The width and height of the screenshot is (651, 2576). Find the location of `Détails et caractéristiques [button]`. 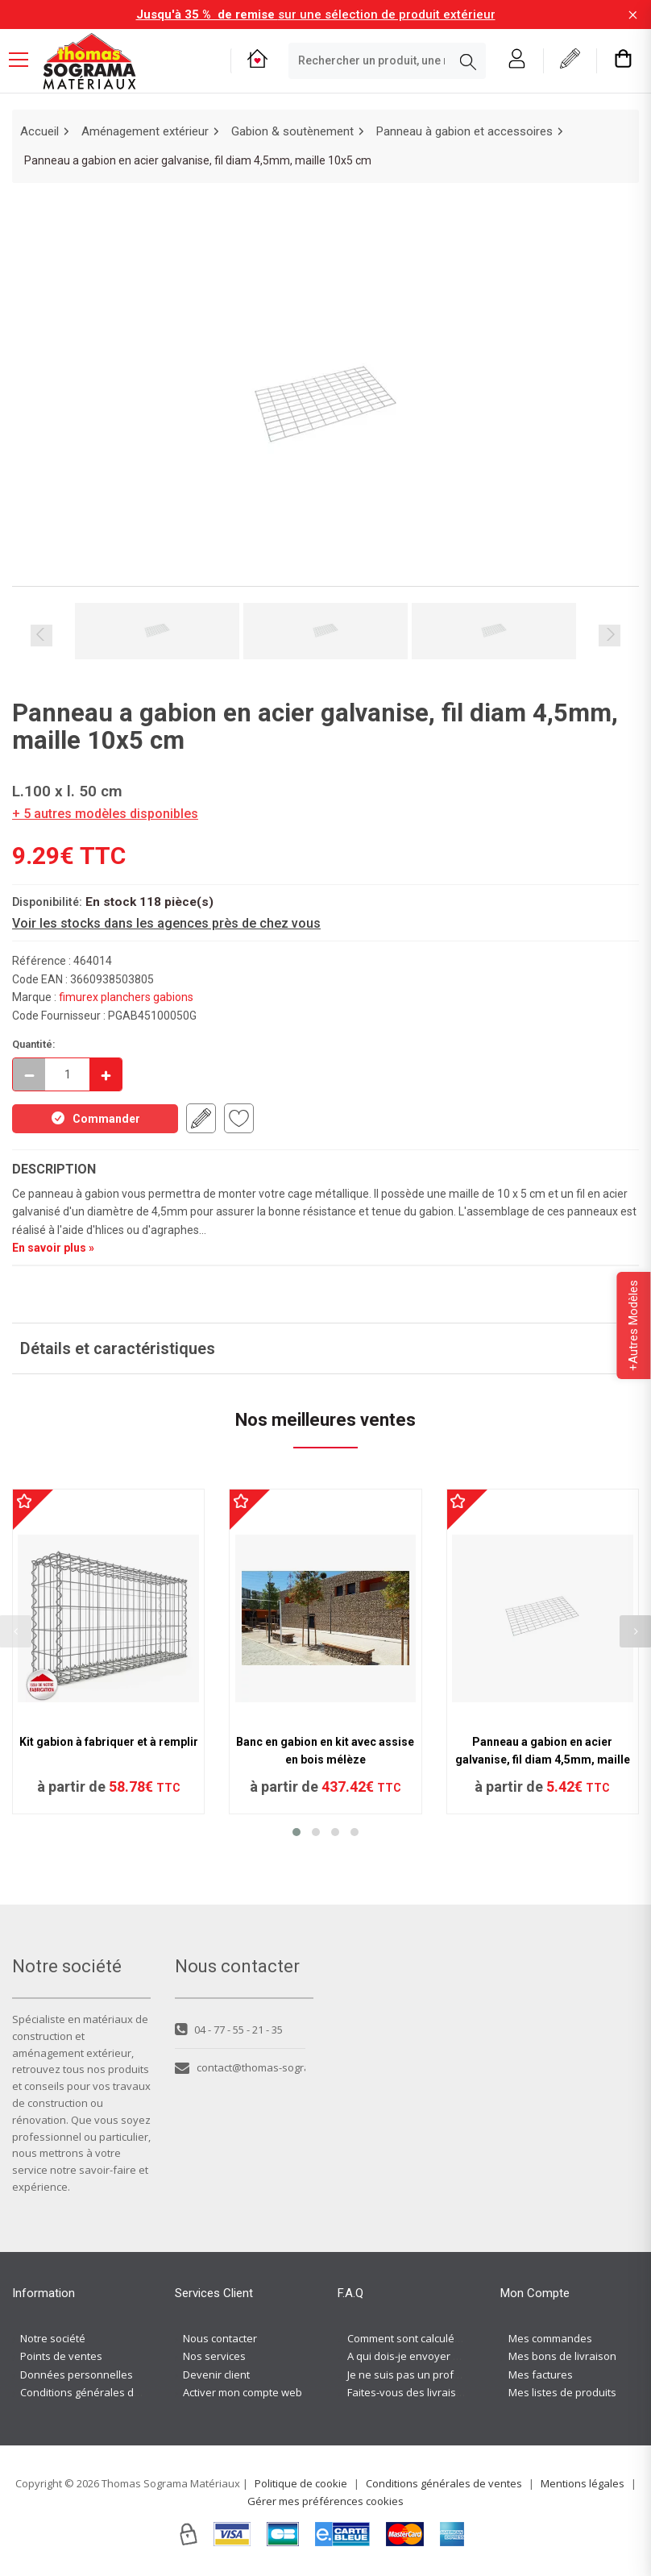

Détails et caractéristiques [button] is located at coordinates (117, 1348).